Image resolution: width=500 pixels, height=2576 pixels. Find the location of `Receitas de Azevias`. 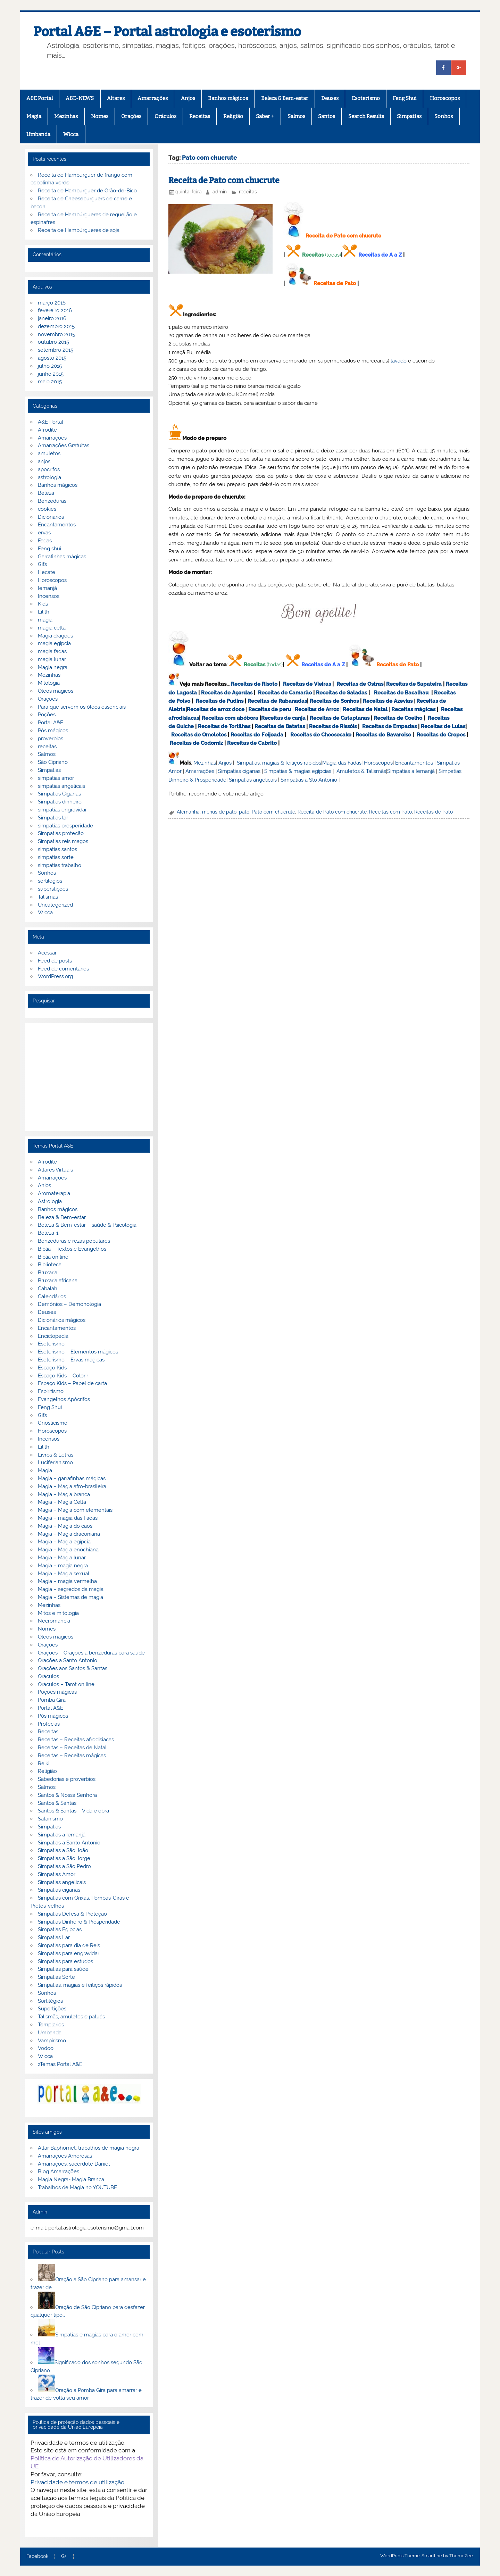

Receitas de Azevias is located at coordinates (387, 701).